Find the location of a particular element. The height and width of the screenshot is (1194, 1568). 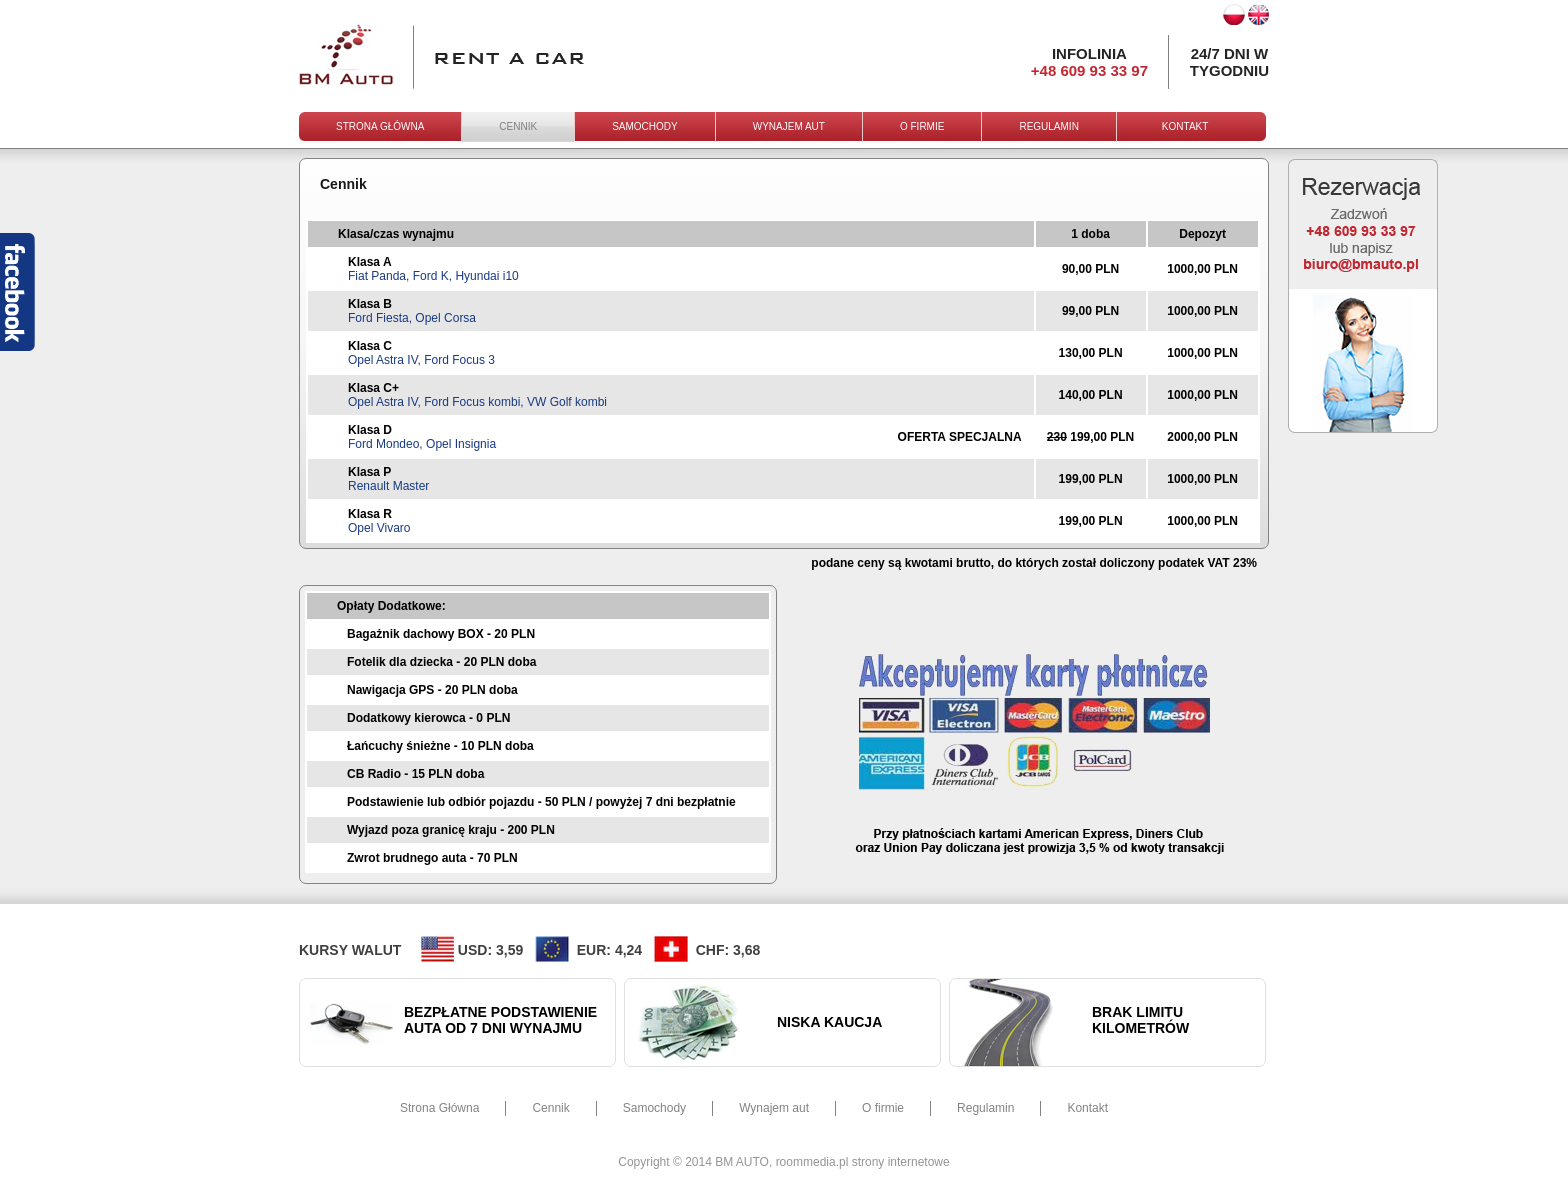

Samochody is located at coordinates (654, 1108).